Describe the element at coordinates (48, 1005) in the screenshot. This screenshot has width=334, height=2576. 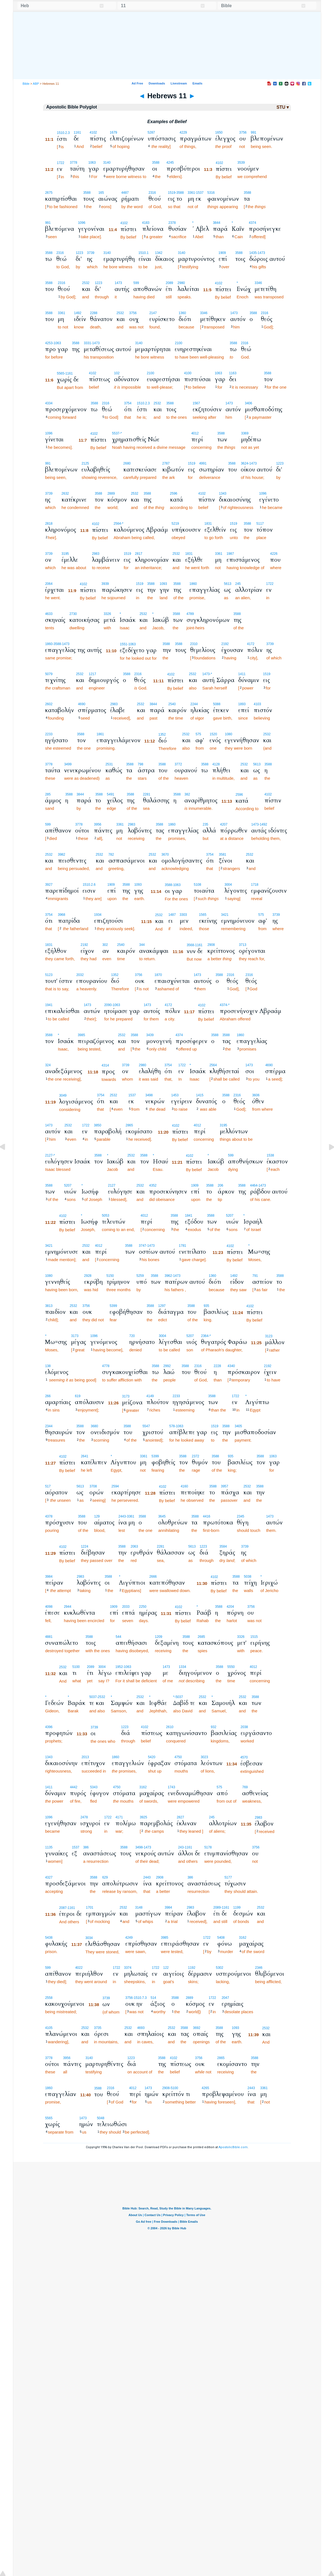
I see `1941` at that location.